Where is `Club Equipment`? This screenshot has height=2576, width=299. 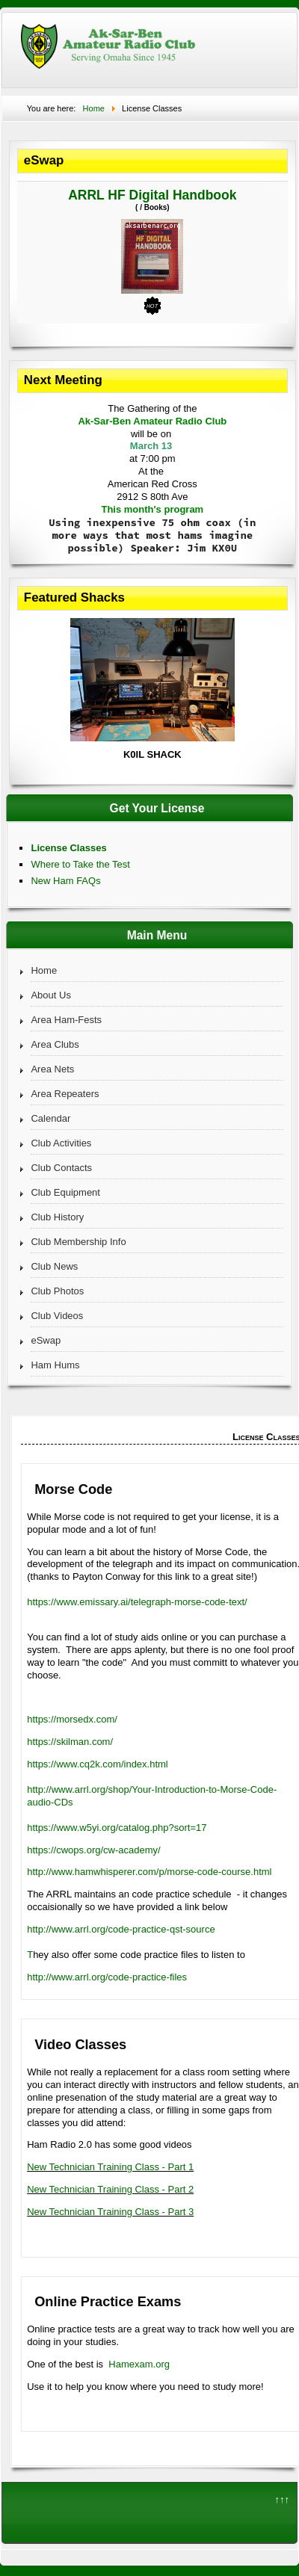 Club Equipment is located at coordinates (65, 1192).